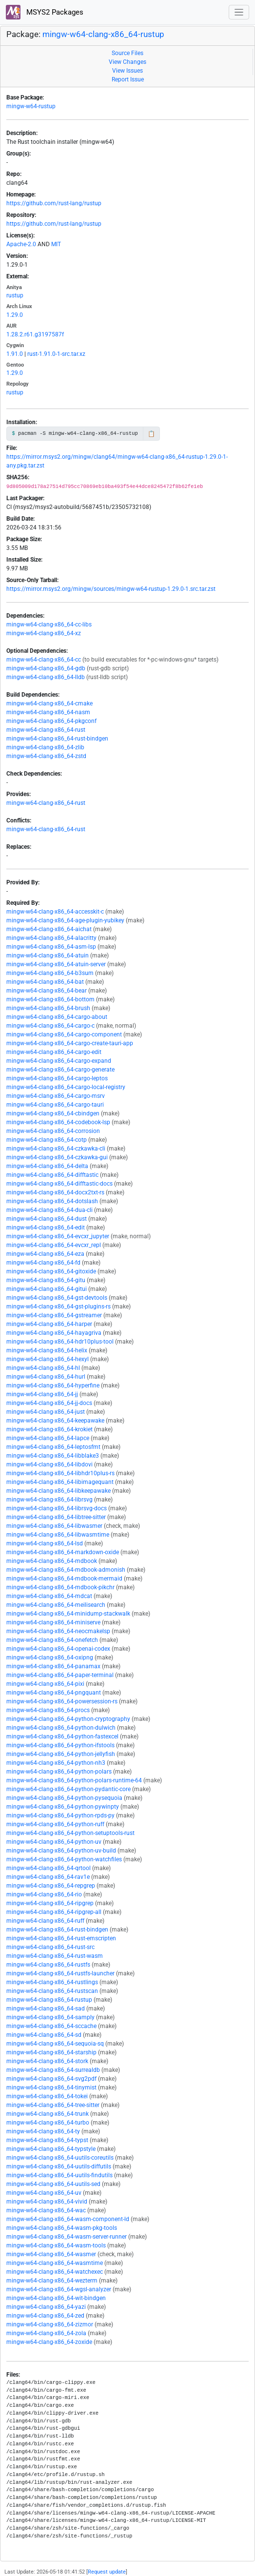  Describe the element at coordinates (59, 1183) in the screenshot. I see `mingw-w64-clang-x86_64-difftastic-docs` at that location.